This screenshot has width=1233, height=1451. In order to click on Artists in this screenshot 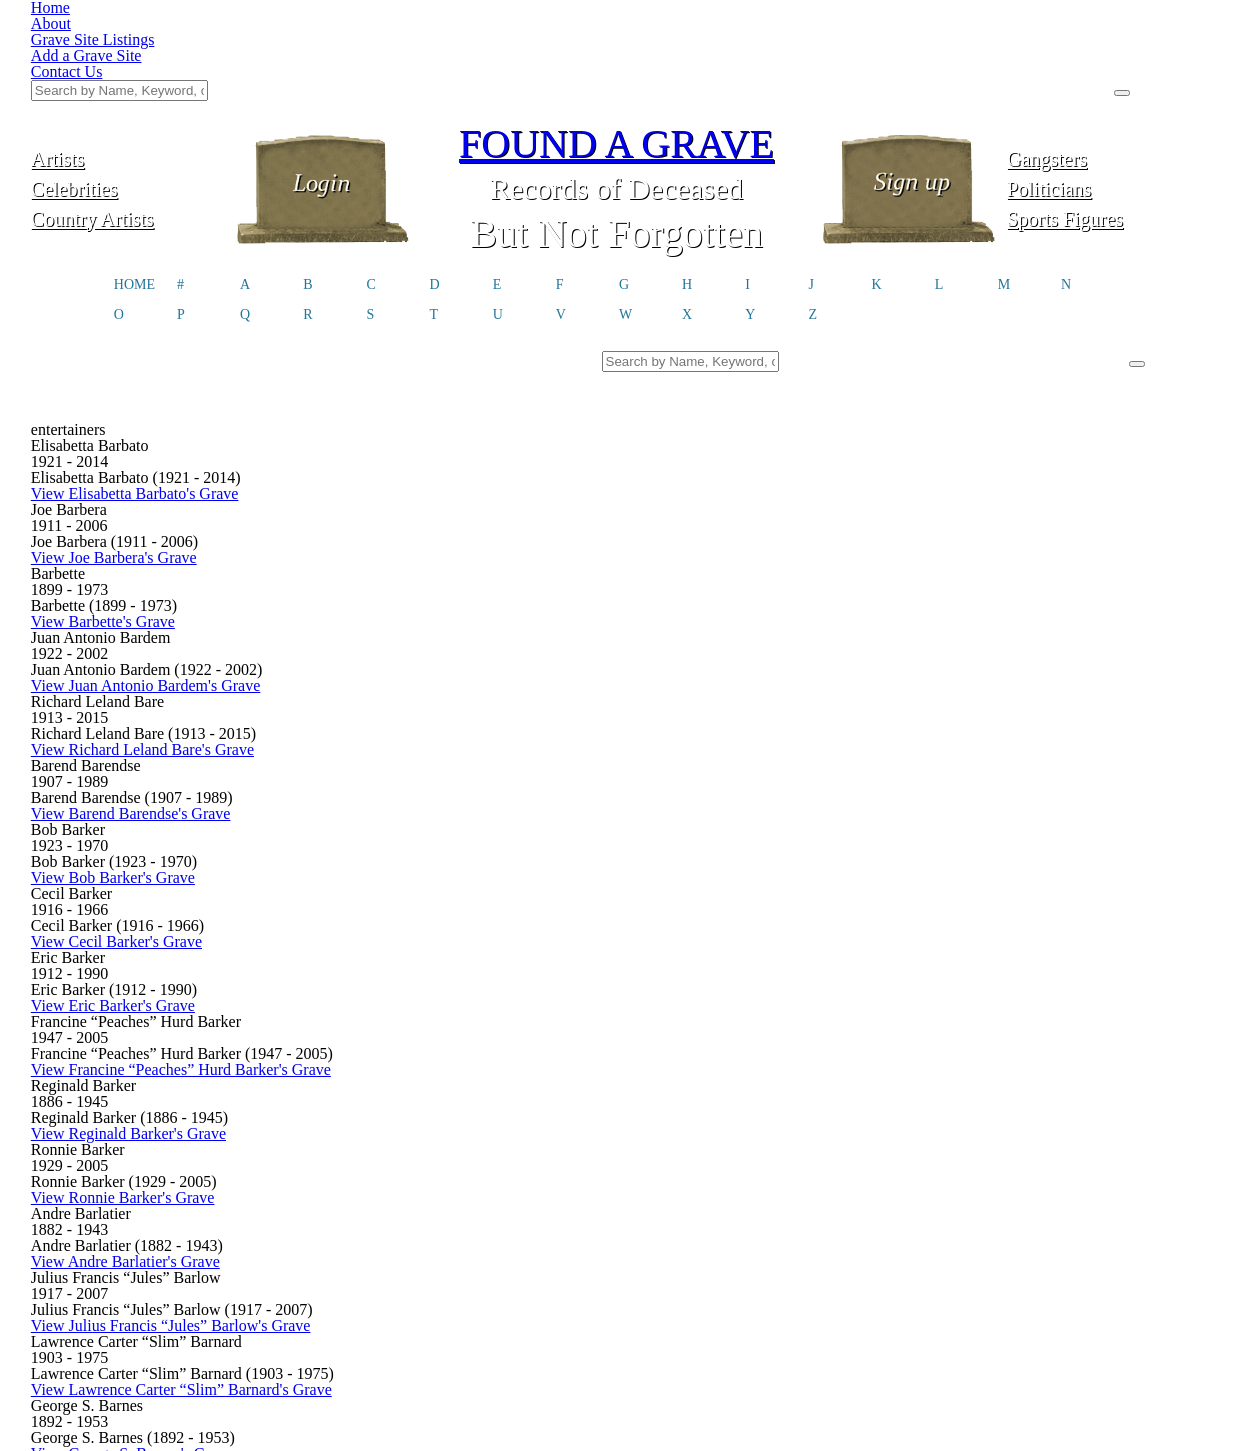, I will do `click(129, 57)`.